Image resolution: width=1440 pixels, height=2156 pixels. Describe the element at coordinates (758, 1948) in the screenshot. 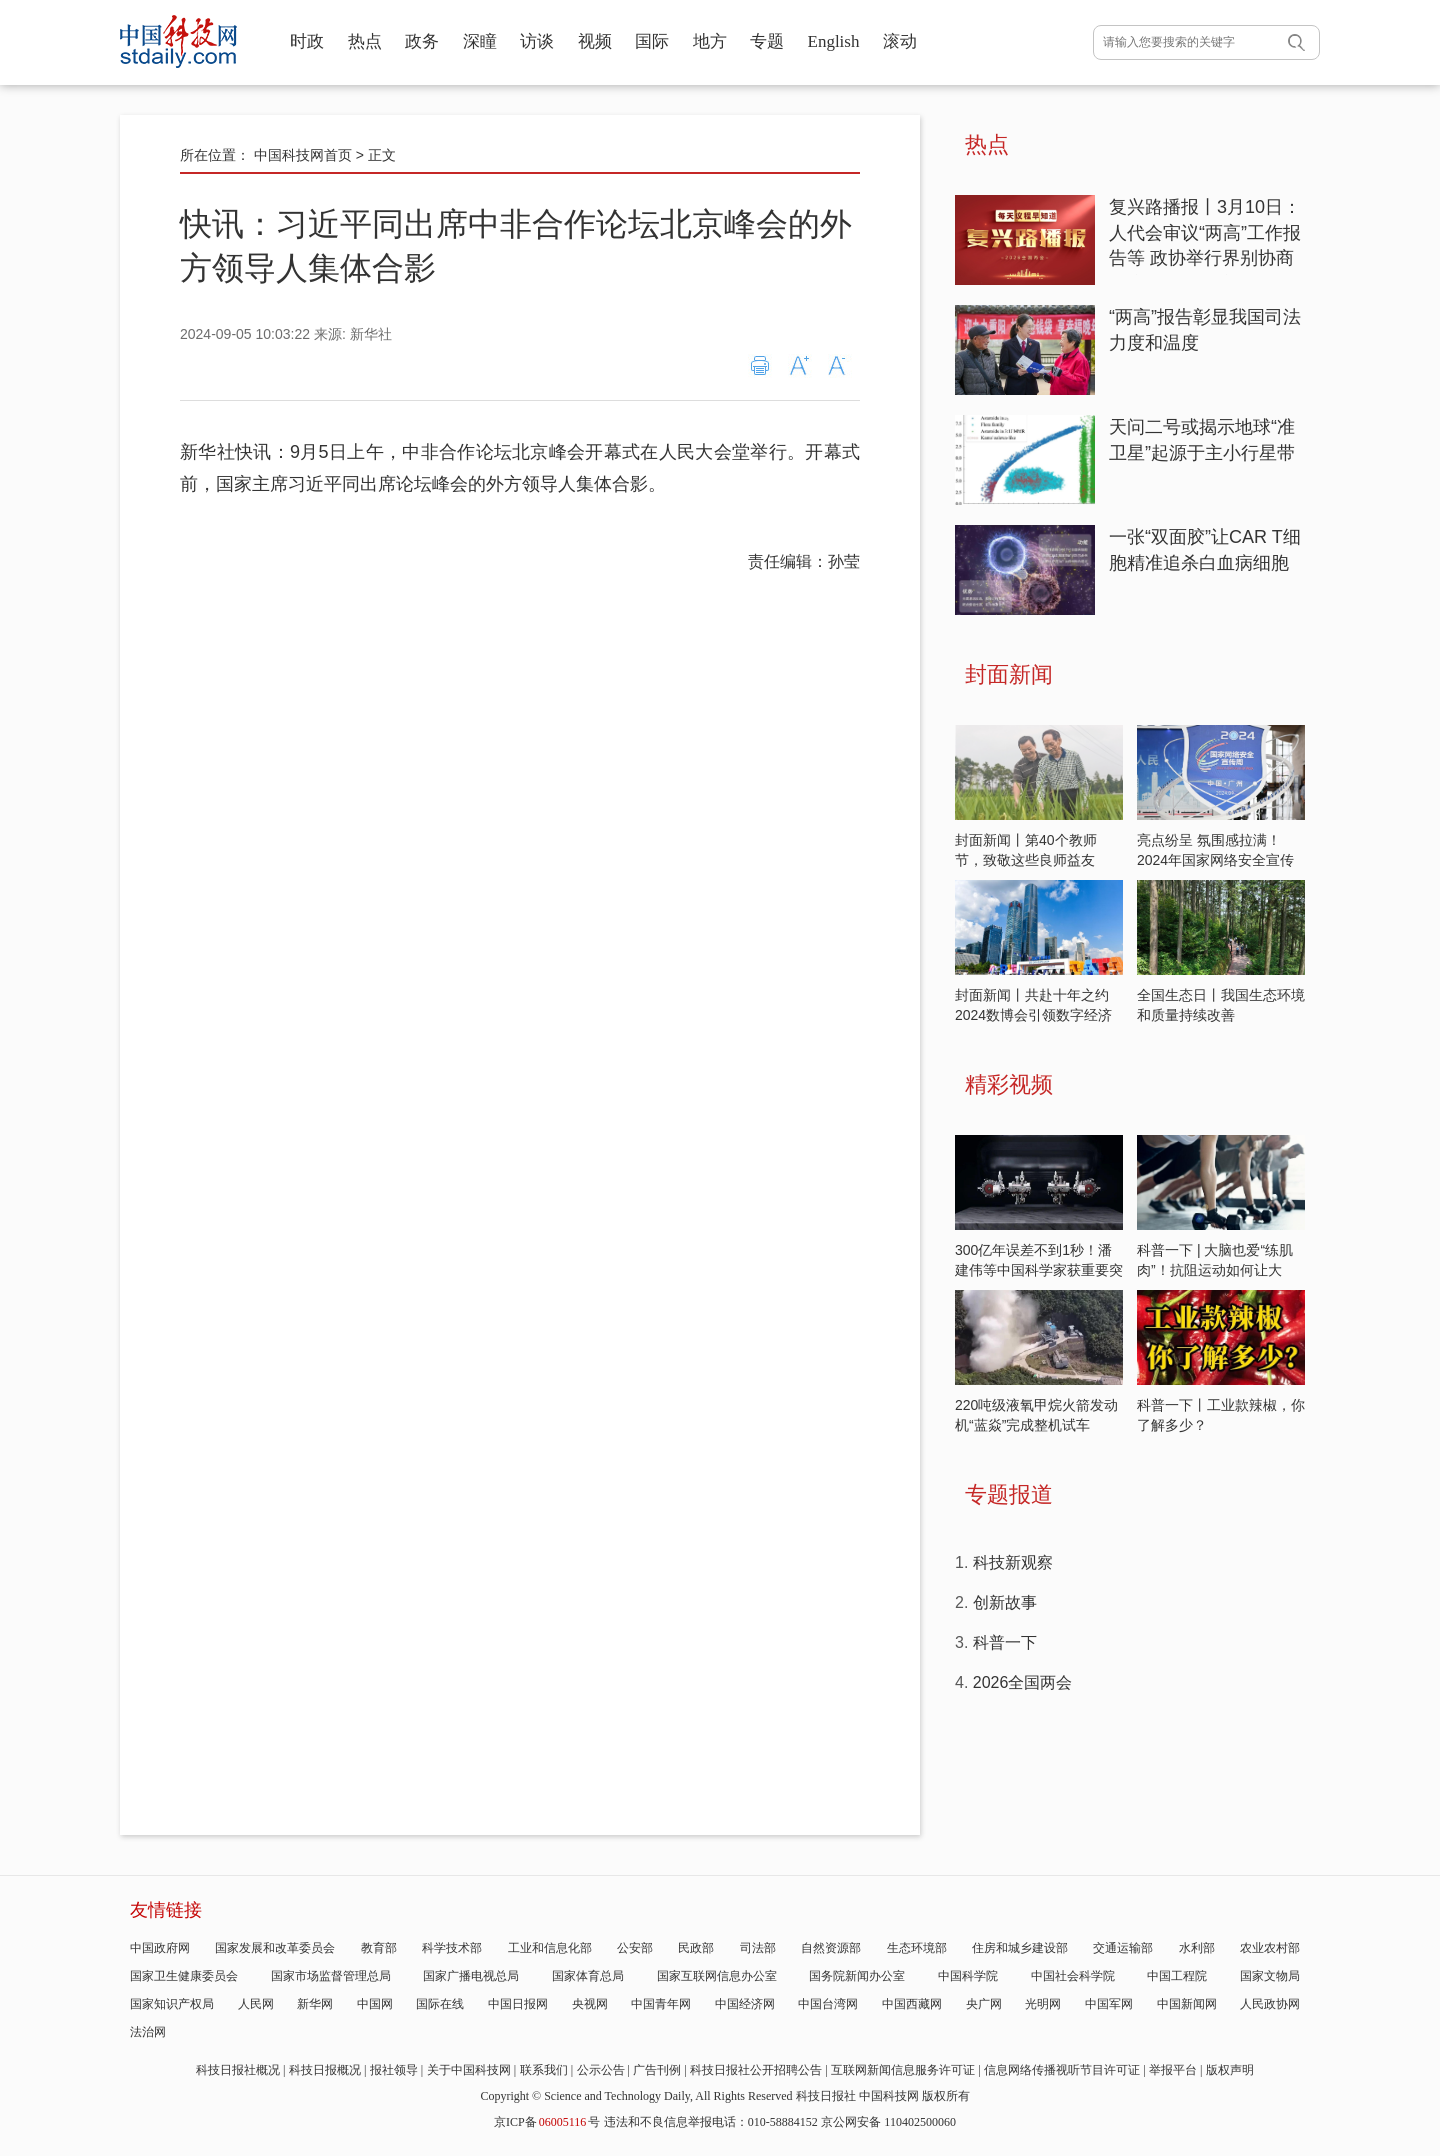

I see `司法部` at that location.